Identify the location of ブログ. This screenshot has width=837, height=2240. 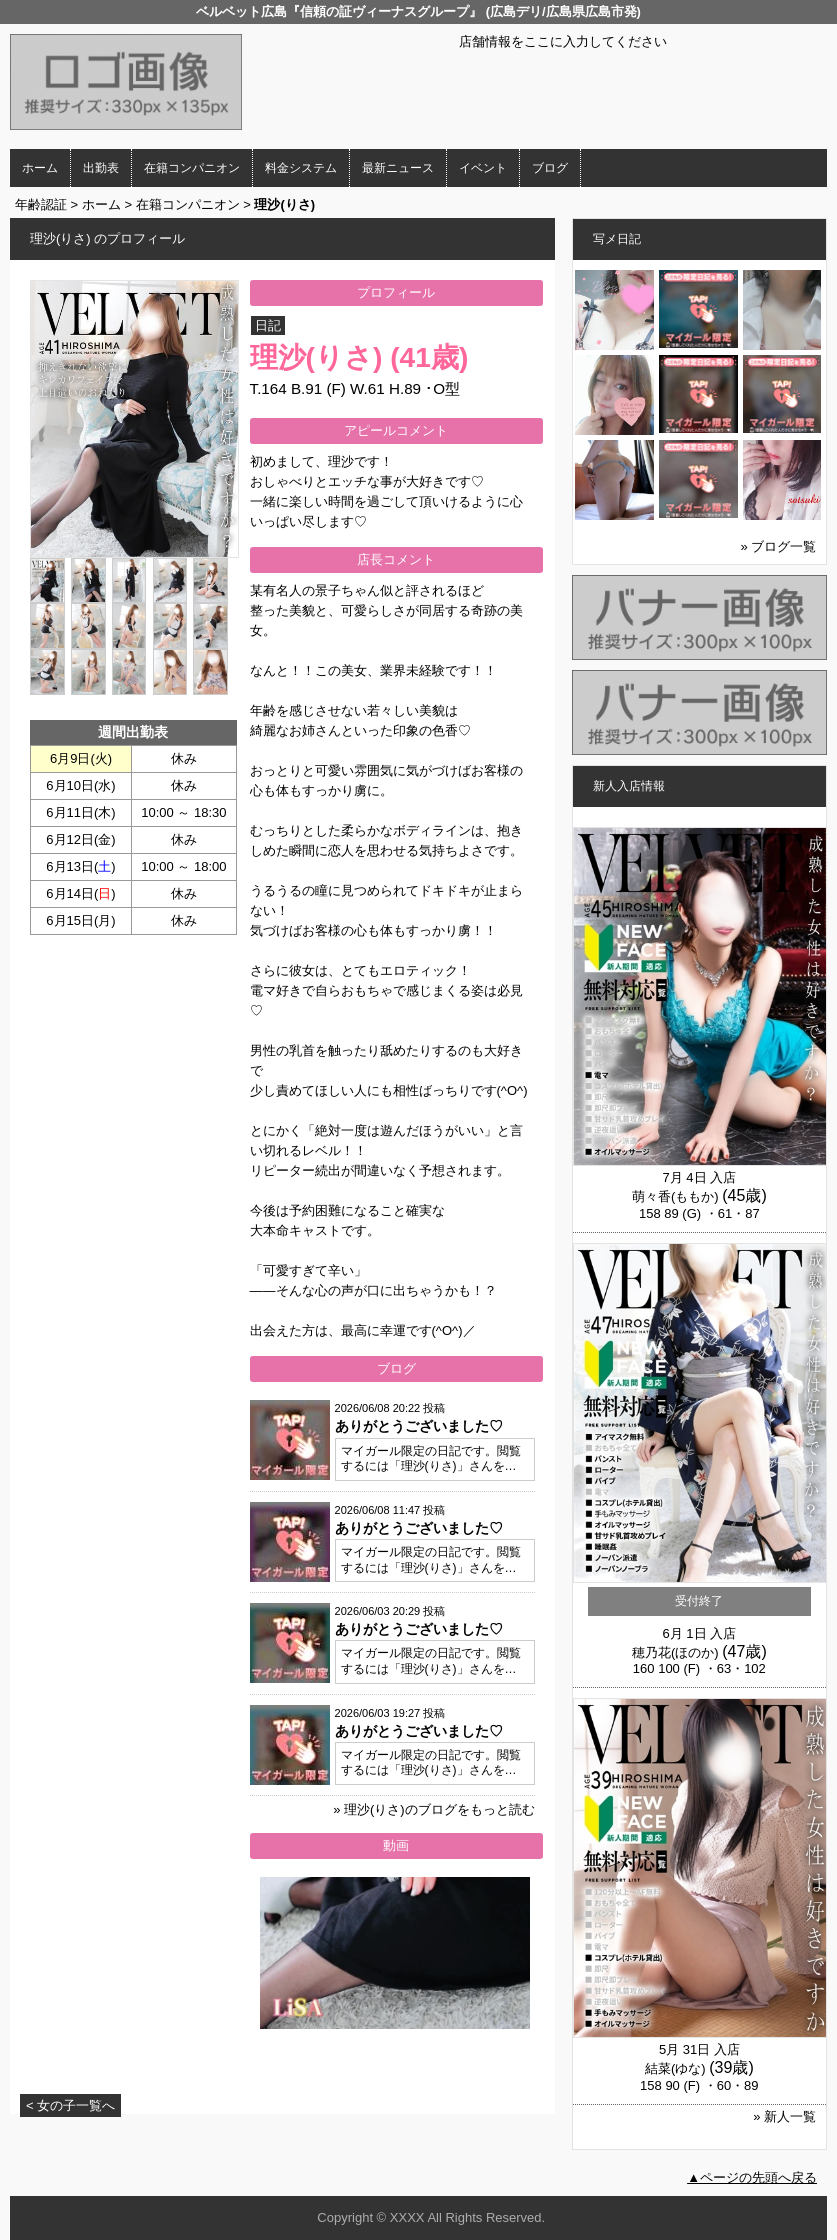
(550, 168).